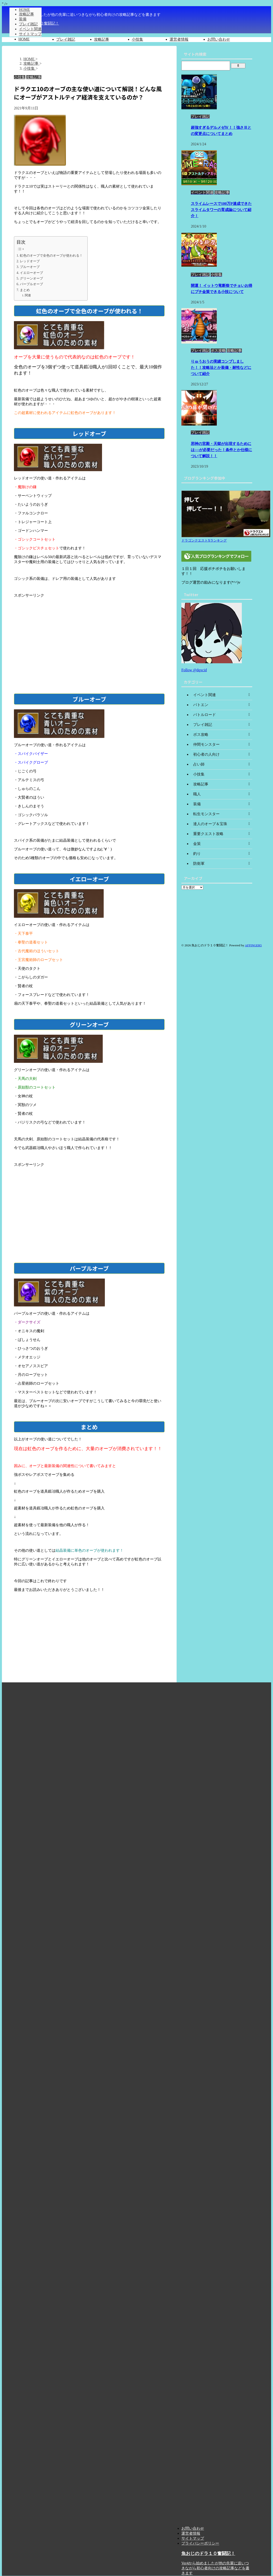  What do you see at coordinates (253, 945) in the screenshot?
I see `AFFINGER5` at bounding box center [253, 945].